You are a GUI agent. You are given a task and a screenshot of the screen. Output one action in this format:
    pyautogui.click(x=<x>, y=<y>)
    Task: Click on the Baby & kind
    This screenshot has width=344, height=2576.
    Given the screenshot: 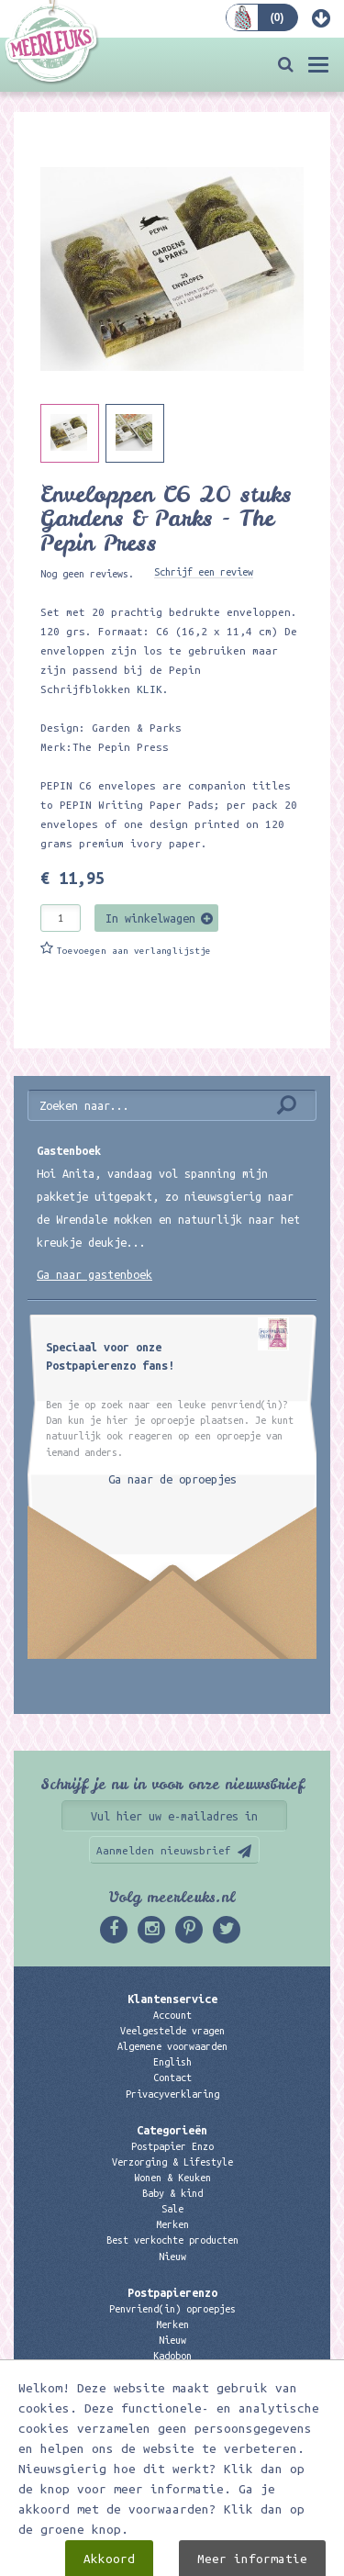 What is the action you would take?
    pyautogui.click(x=172, y=2193)
    